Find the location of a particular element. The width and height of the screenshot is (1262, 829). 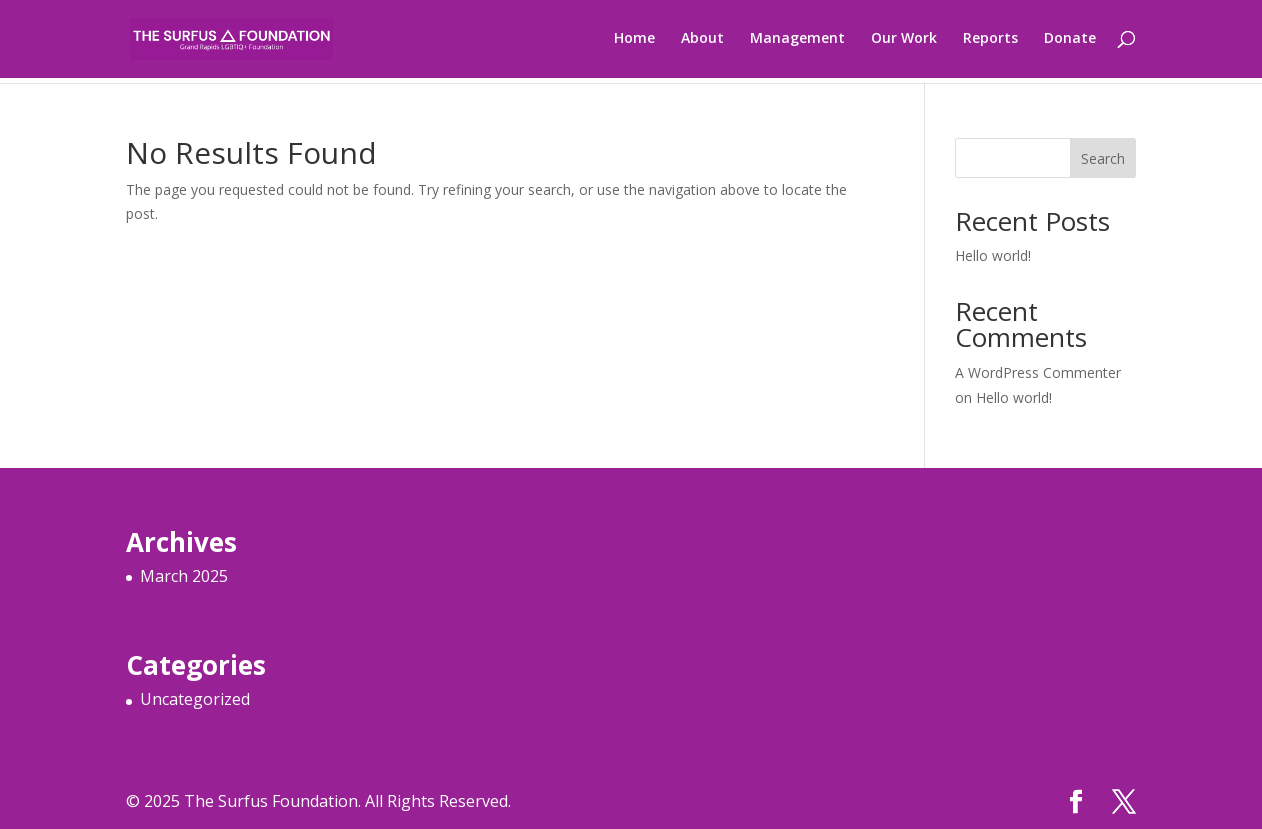

Reports is located at coordinates (990, 41).